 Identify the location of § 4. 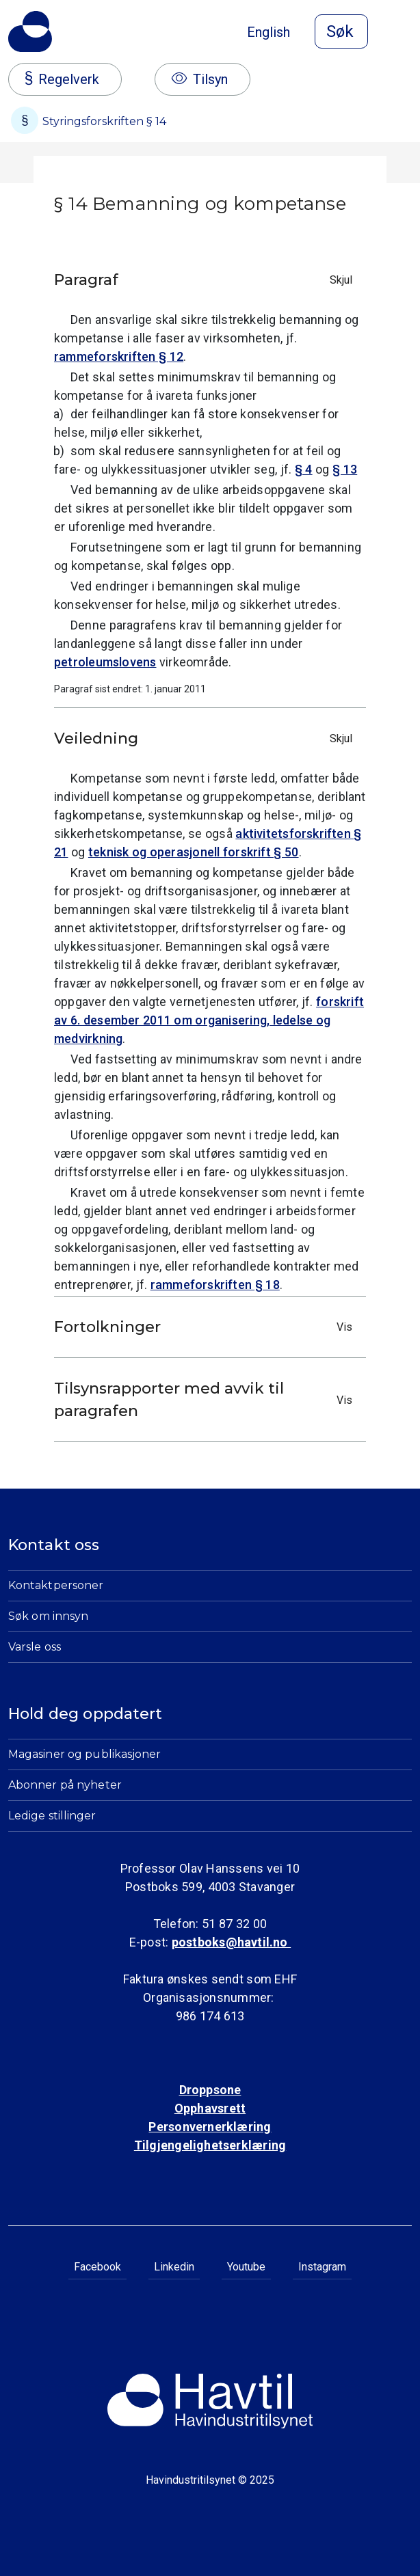
(304, 469).